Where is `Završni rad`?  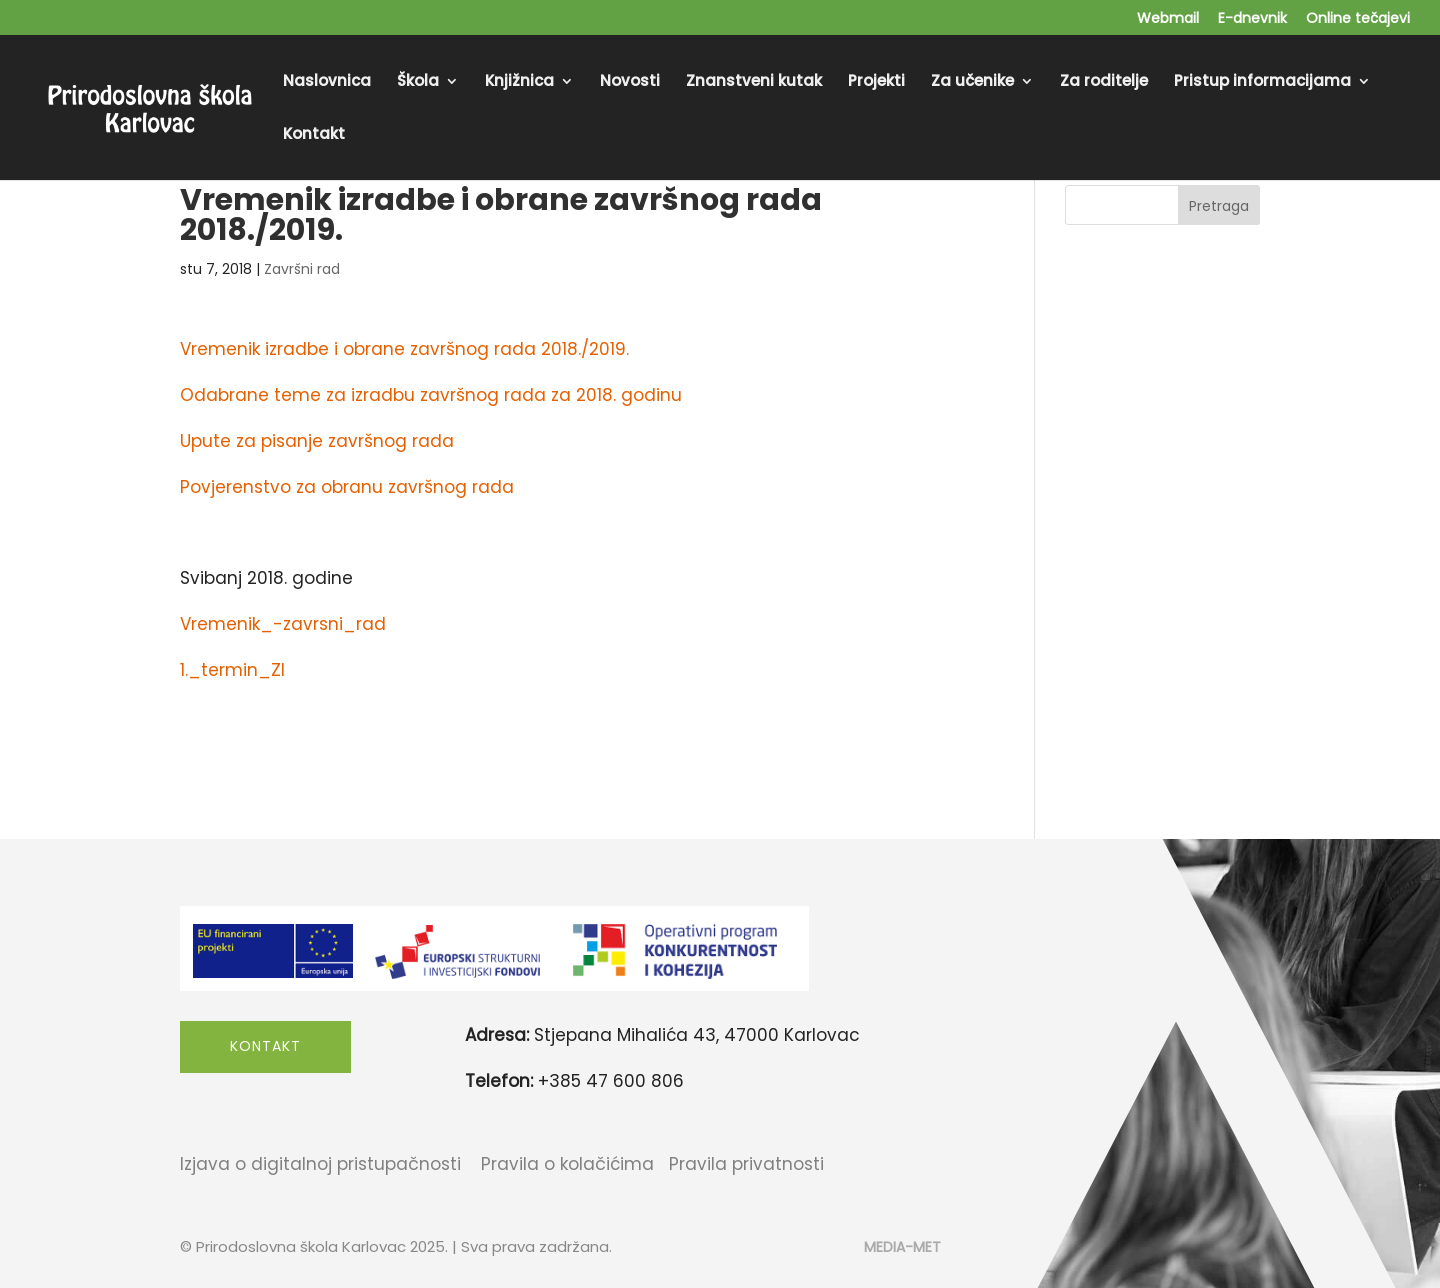
Završni rad is located at coordinates (302, 269).